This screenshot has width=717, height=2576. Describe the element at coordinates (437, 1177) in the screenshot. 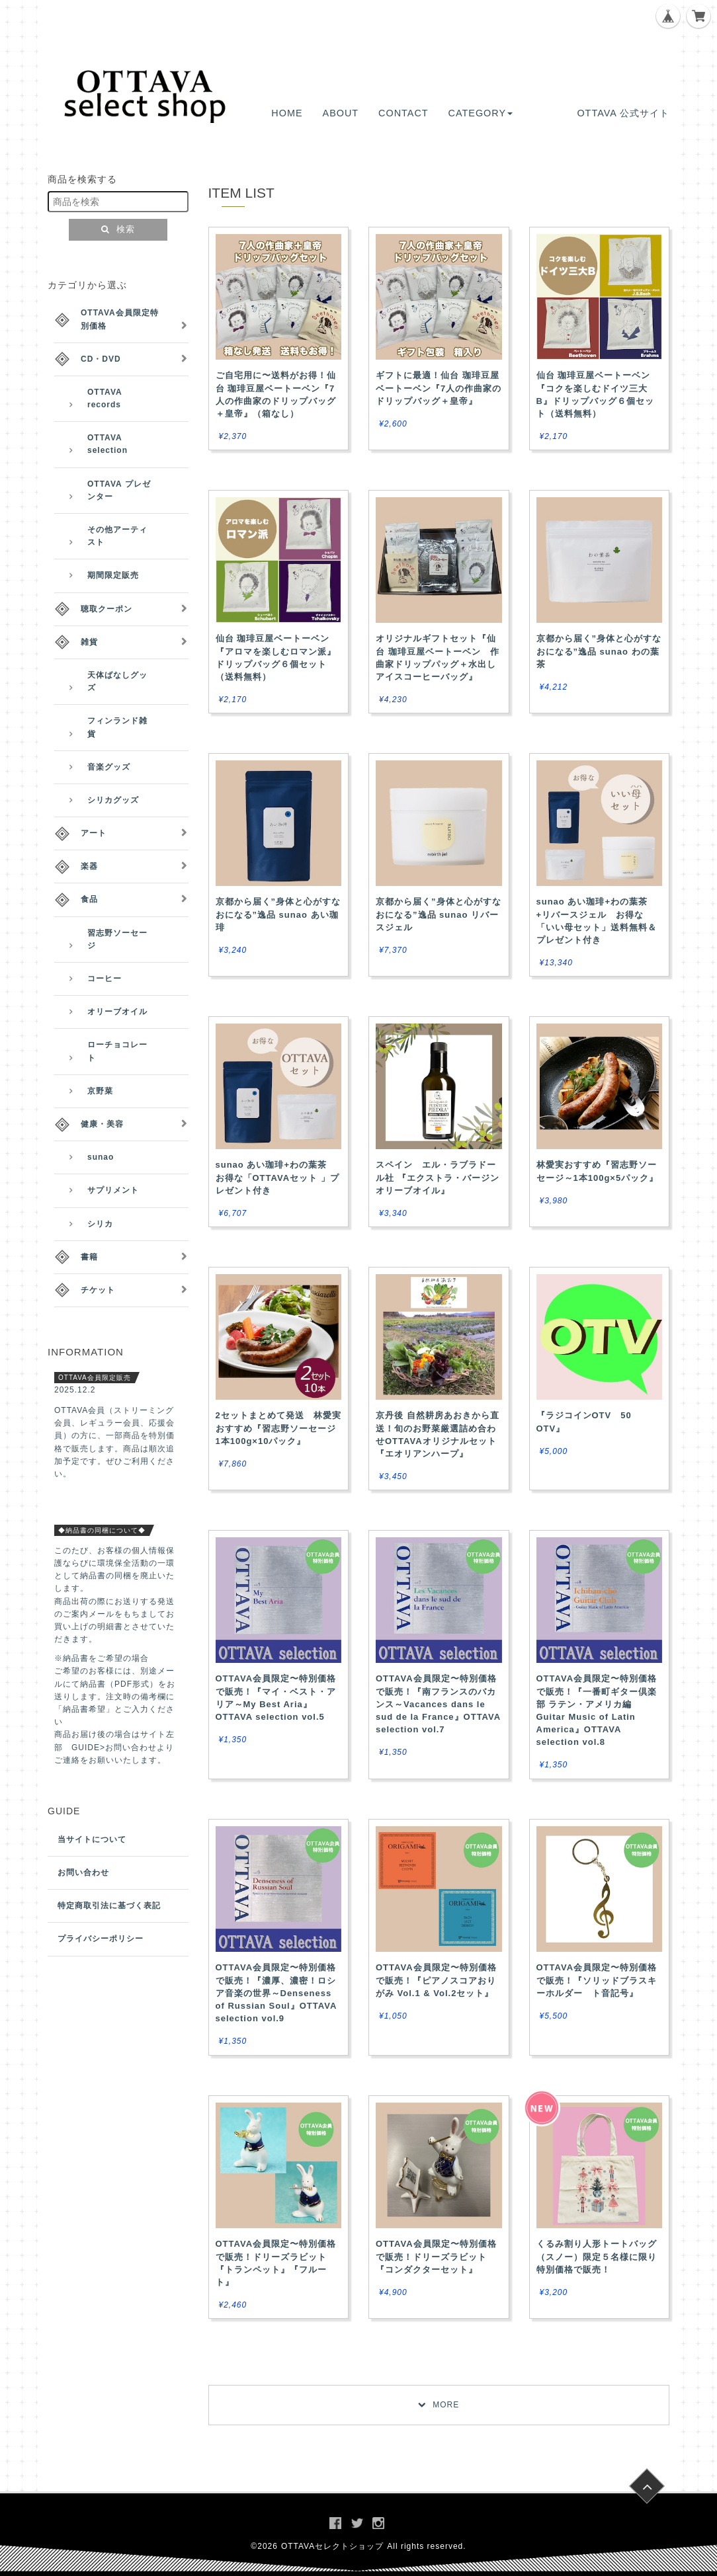

I see `スペイン エル・ラブラドール社 『エクストラ・バージンオリーブオイル』` at that location.